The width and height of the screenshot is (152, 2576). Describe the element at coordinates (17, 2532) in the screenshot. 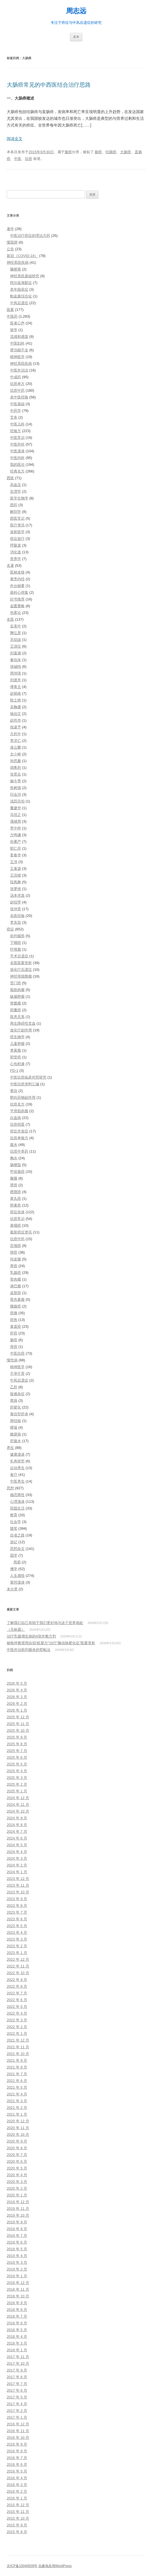

I see `2015 年 8 月` at that location.